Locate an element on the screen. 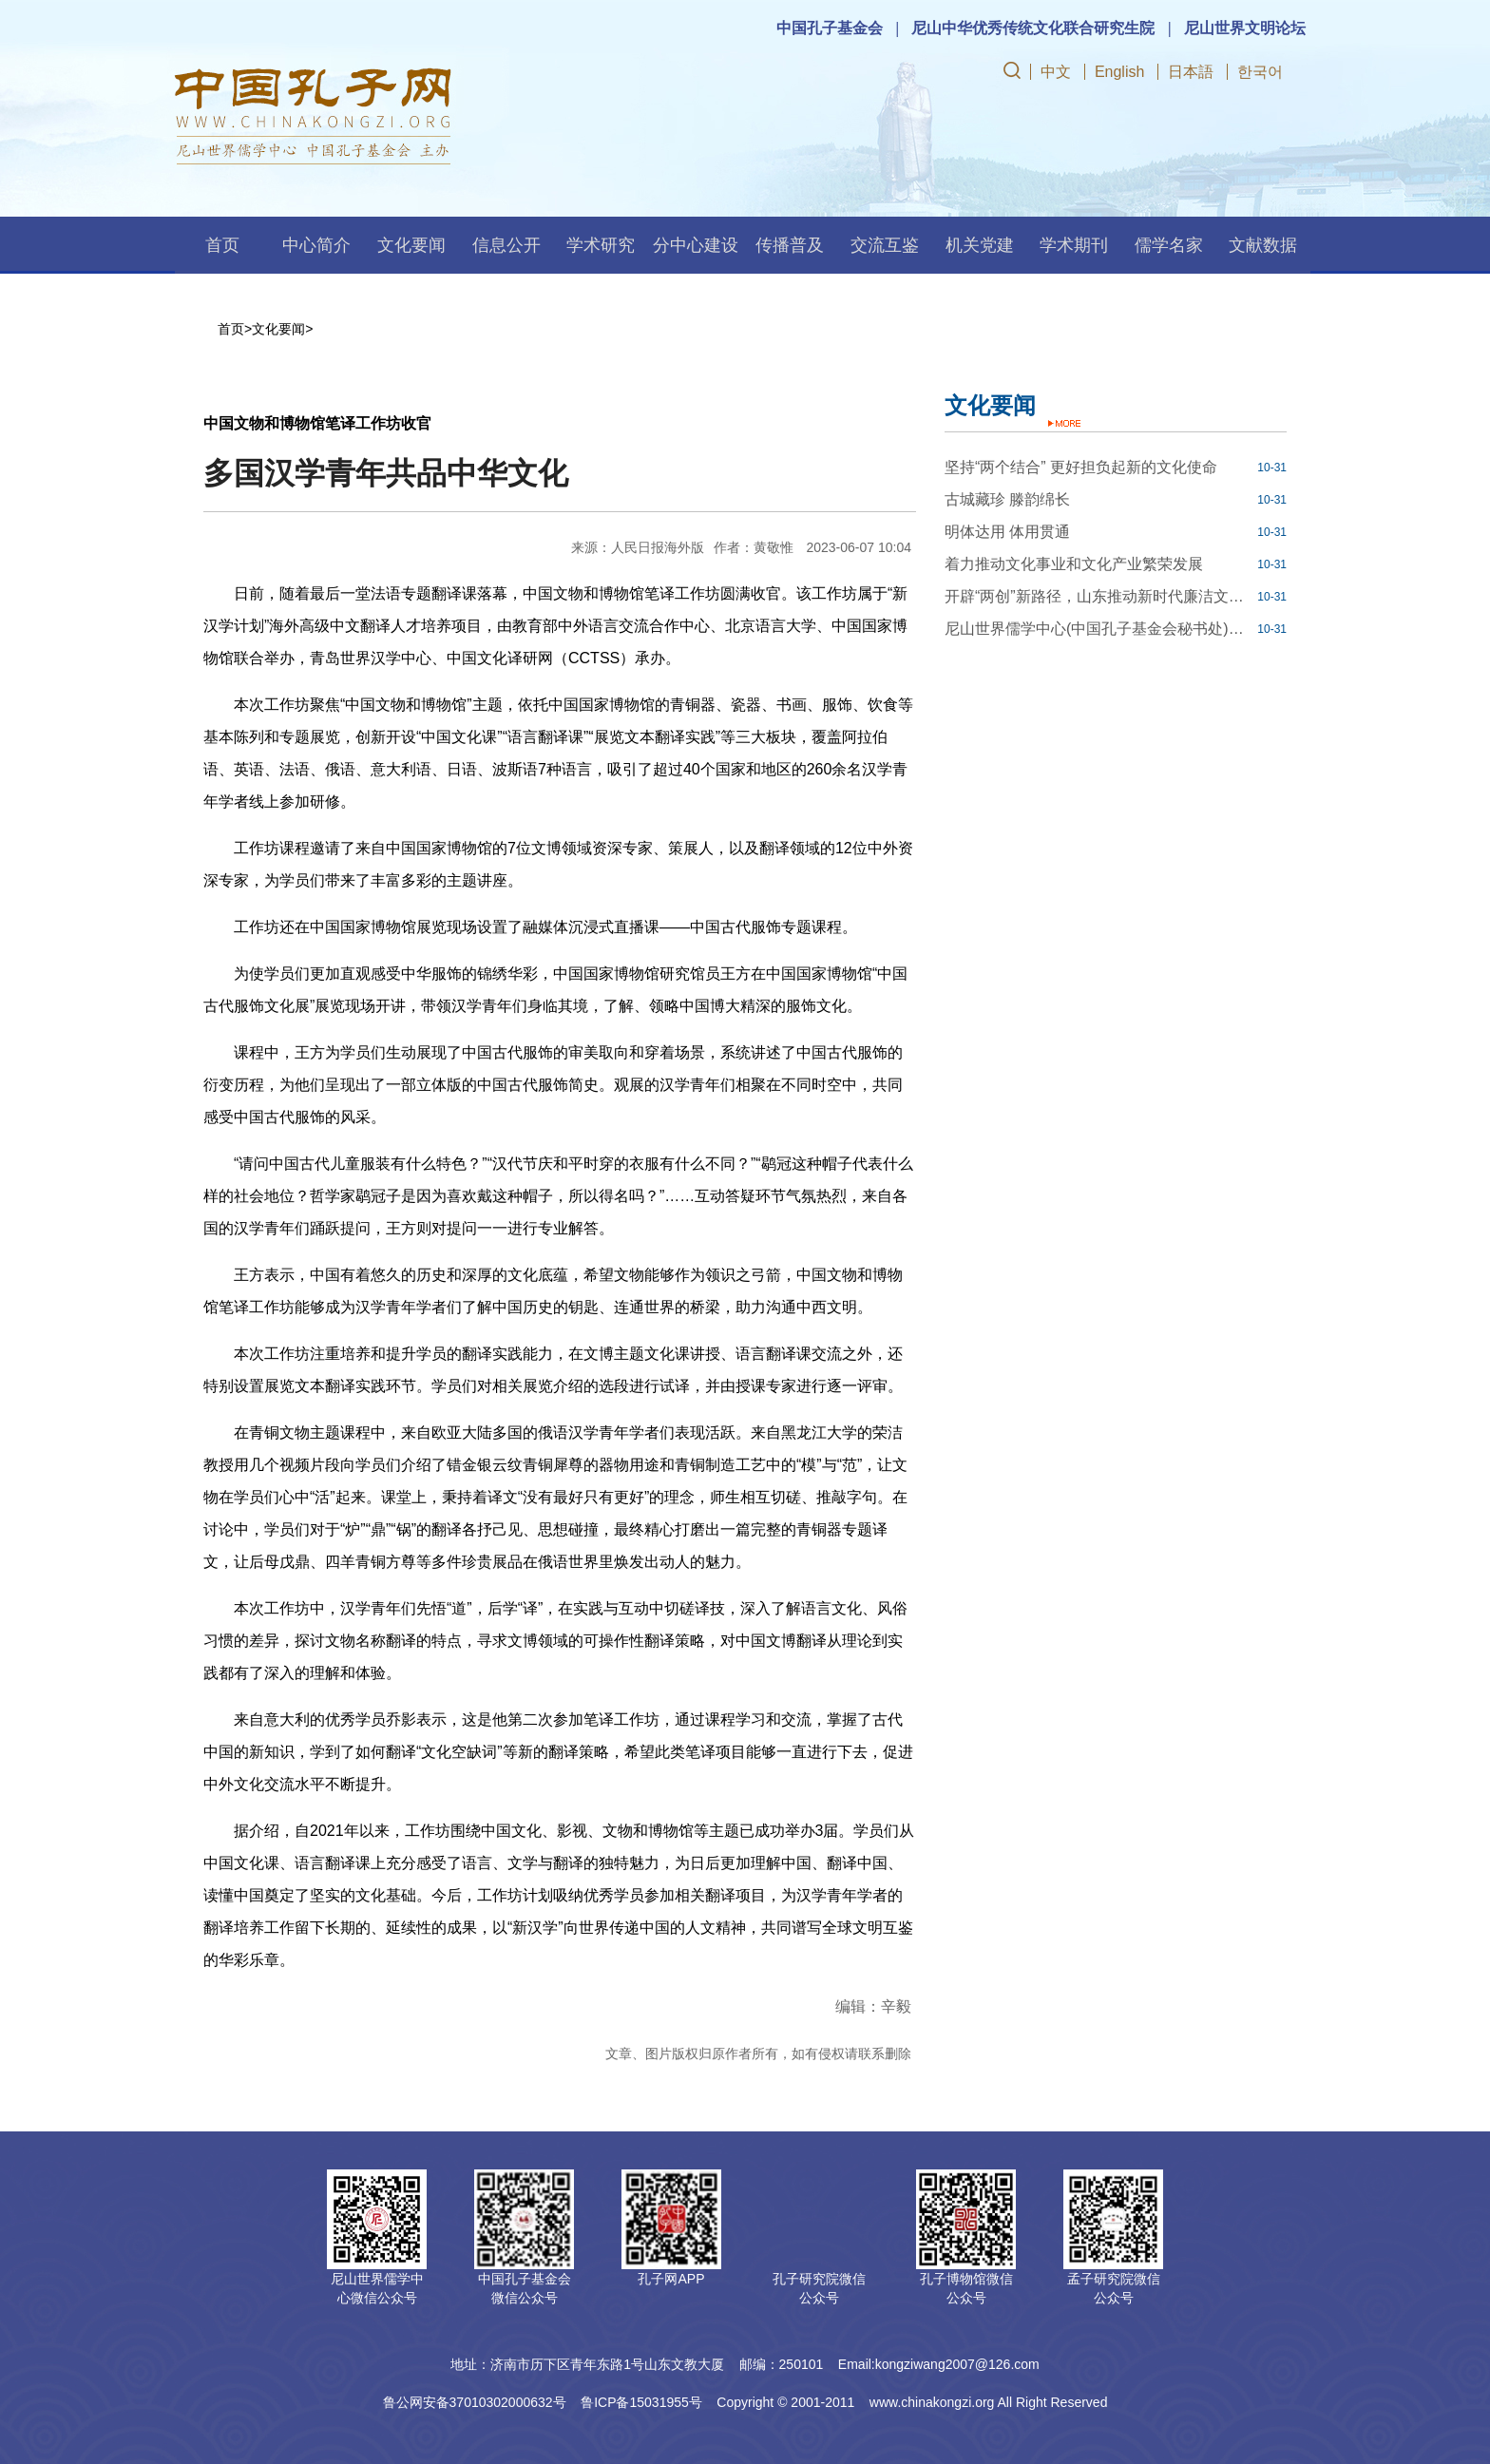 This screenshot has height=2464, width=1490. 尼山世界文明论坛 is located at coordinates (1245, 28).